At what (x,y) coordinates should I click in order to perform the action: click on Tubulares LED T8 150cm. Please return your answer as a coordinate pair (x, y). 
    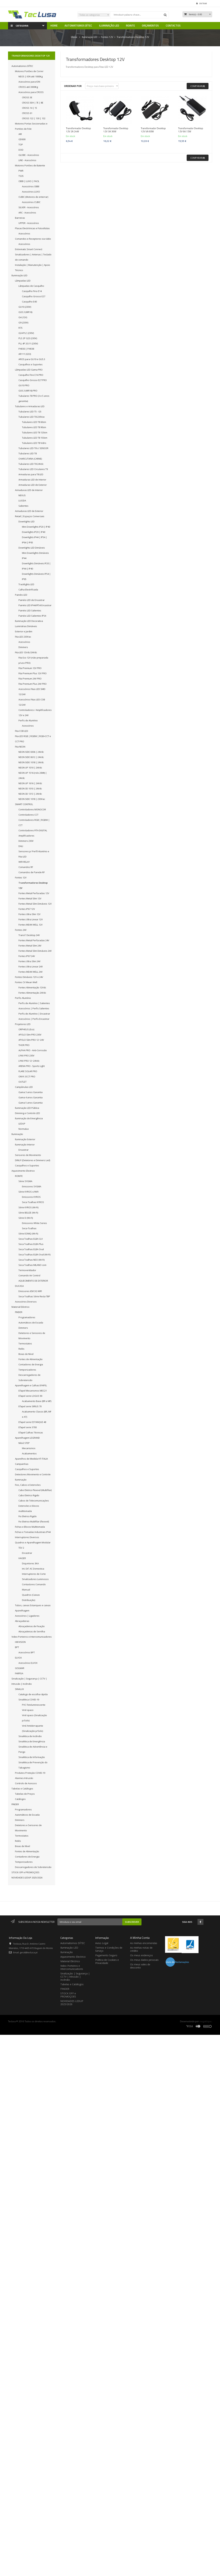
    Looking at the image, I should click on (34, 437).